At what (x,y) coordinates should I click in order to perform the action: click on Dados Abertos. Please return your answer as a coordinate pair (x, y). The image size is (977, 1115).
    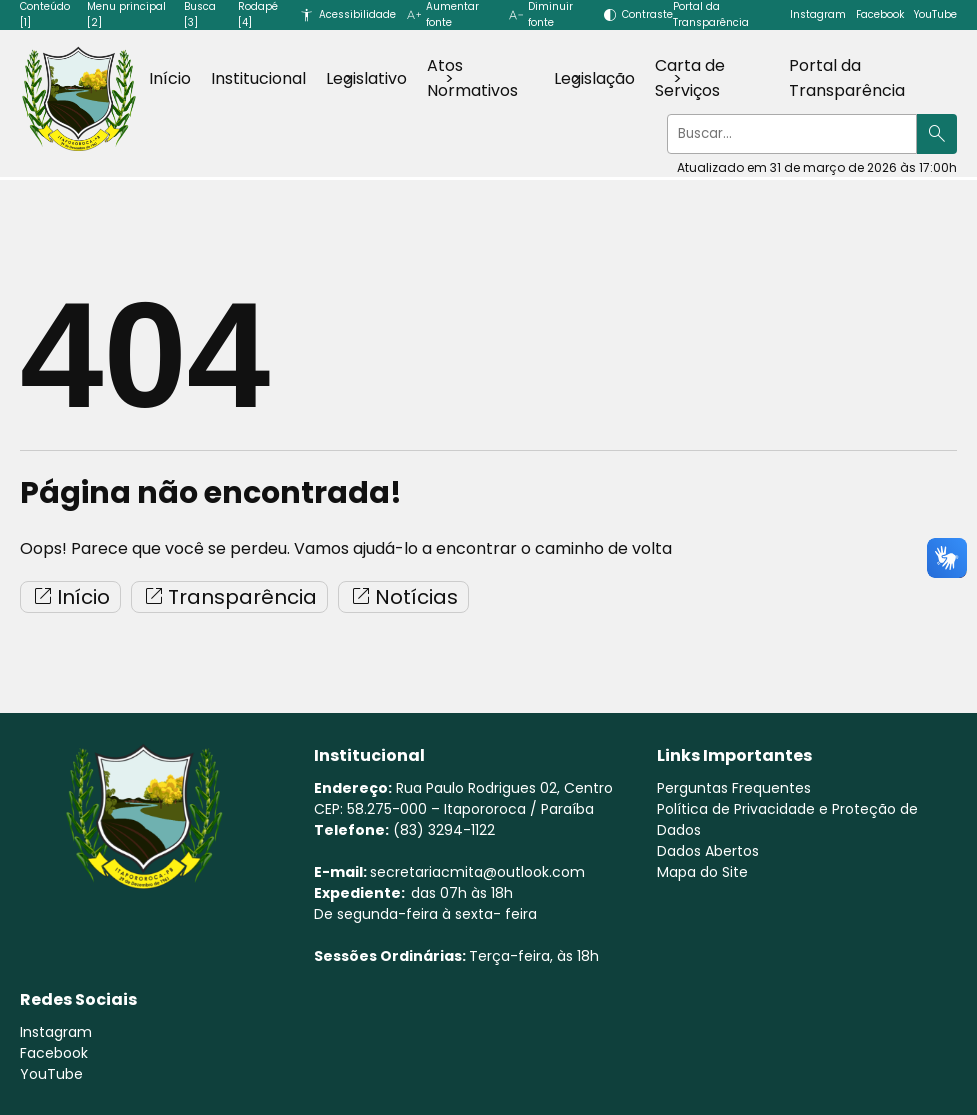
    Looking at the image, I should click on (708, 851).